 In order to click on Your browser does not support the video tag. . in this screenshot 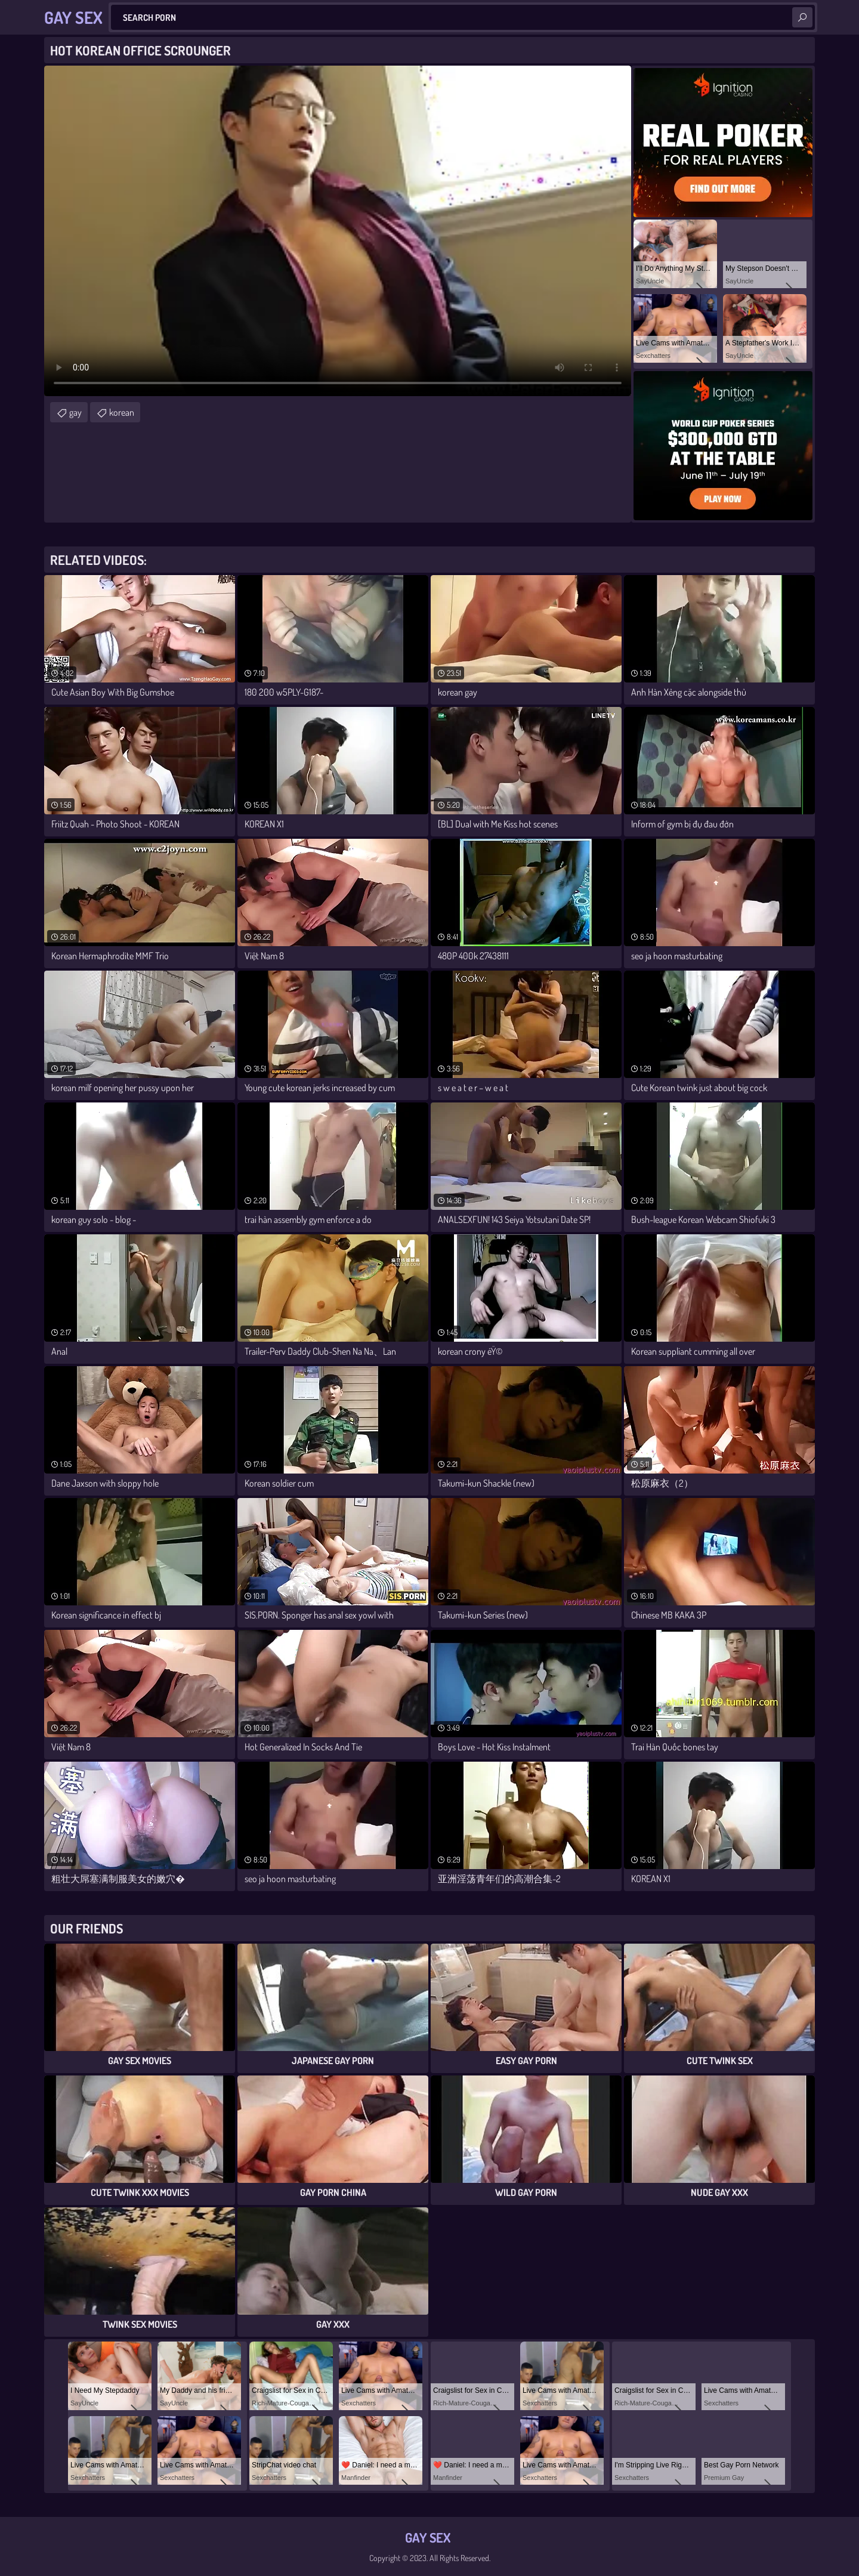, I will do `click(337, 231)`.